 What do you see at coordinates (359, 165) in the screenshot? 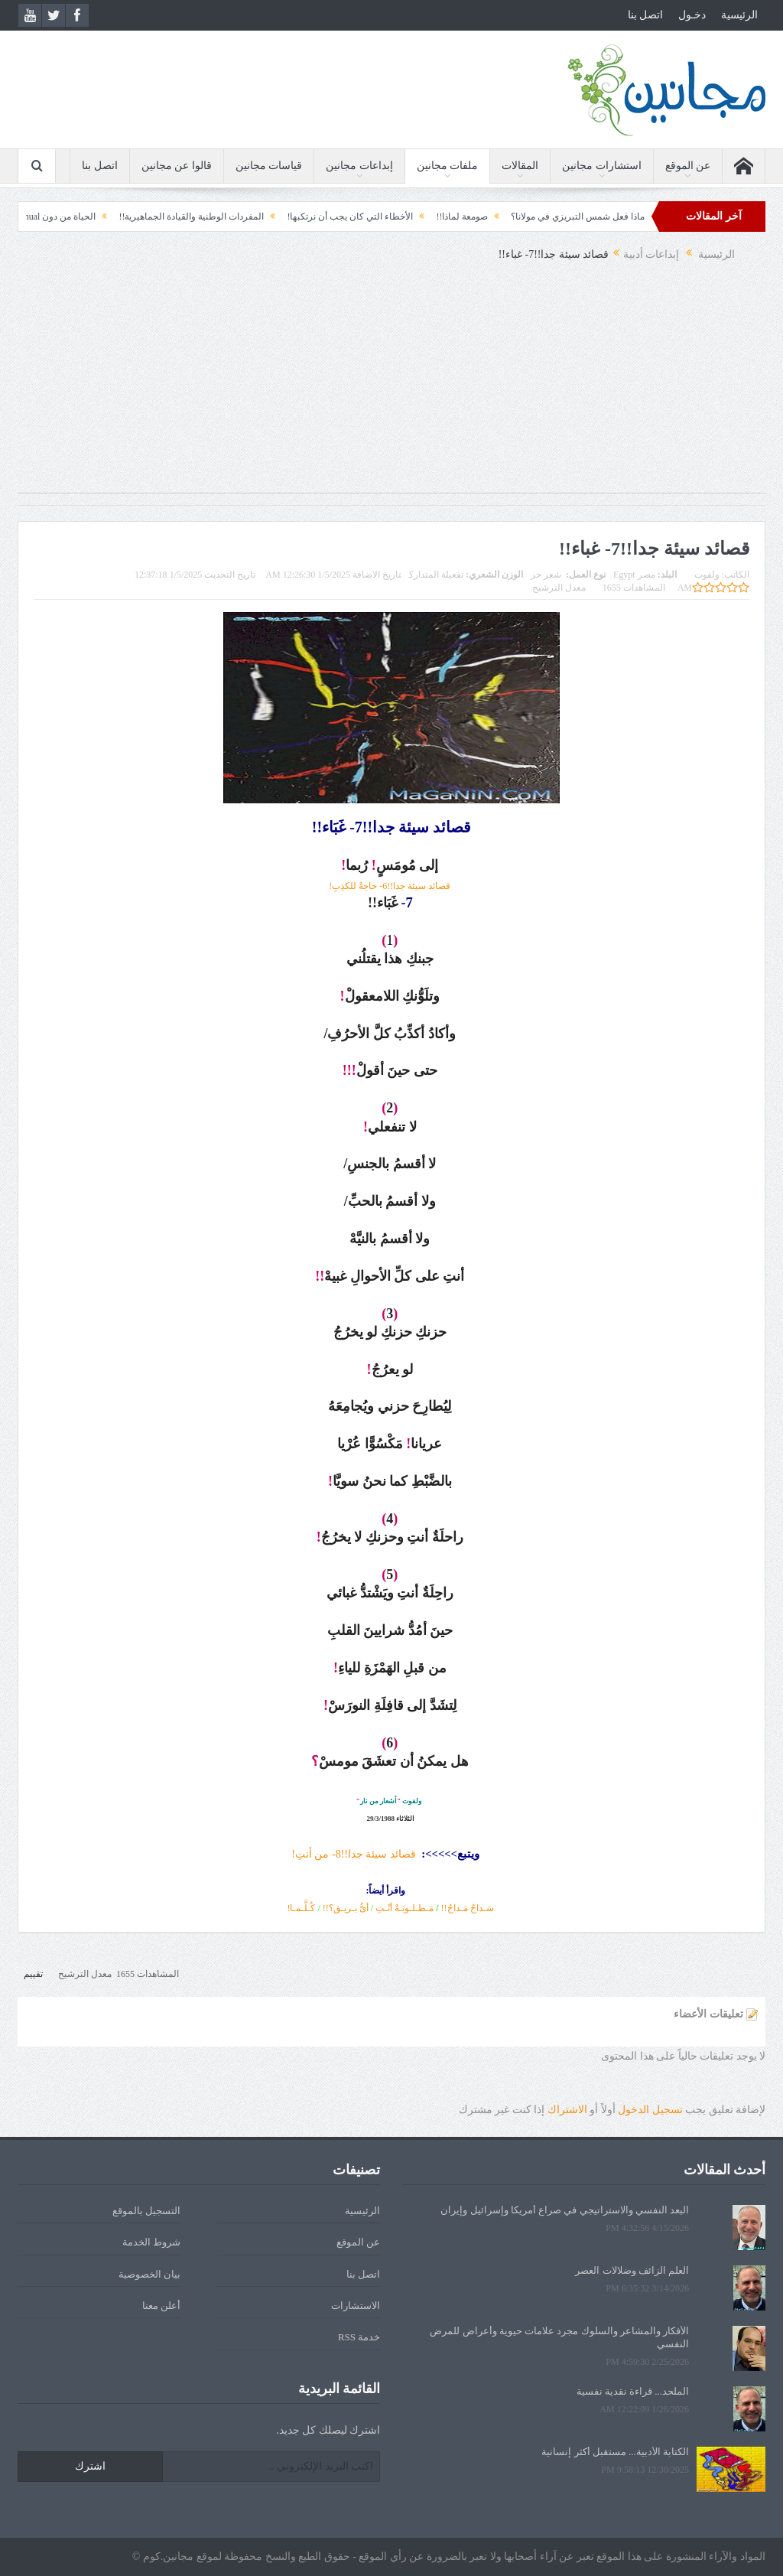
I see `إبداعات مجانين` at bounding box center [359, 165].